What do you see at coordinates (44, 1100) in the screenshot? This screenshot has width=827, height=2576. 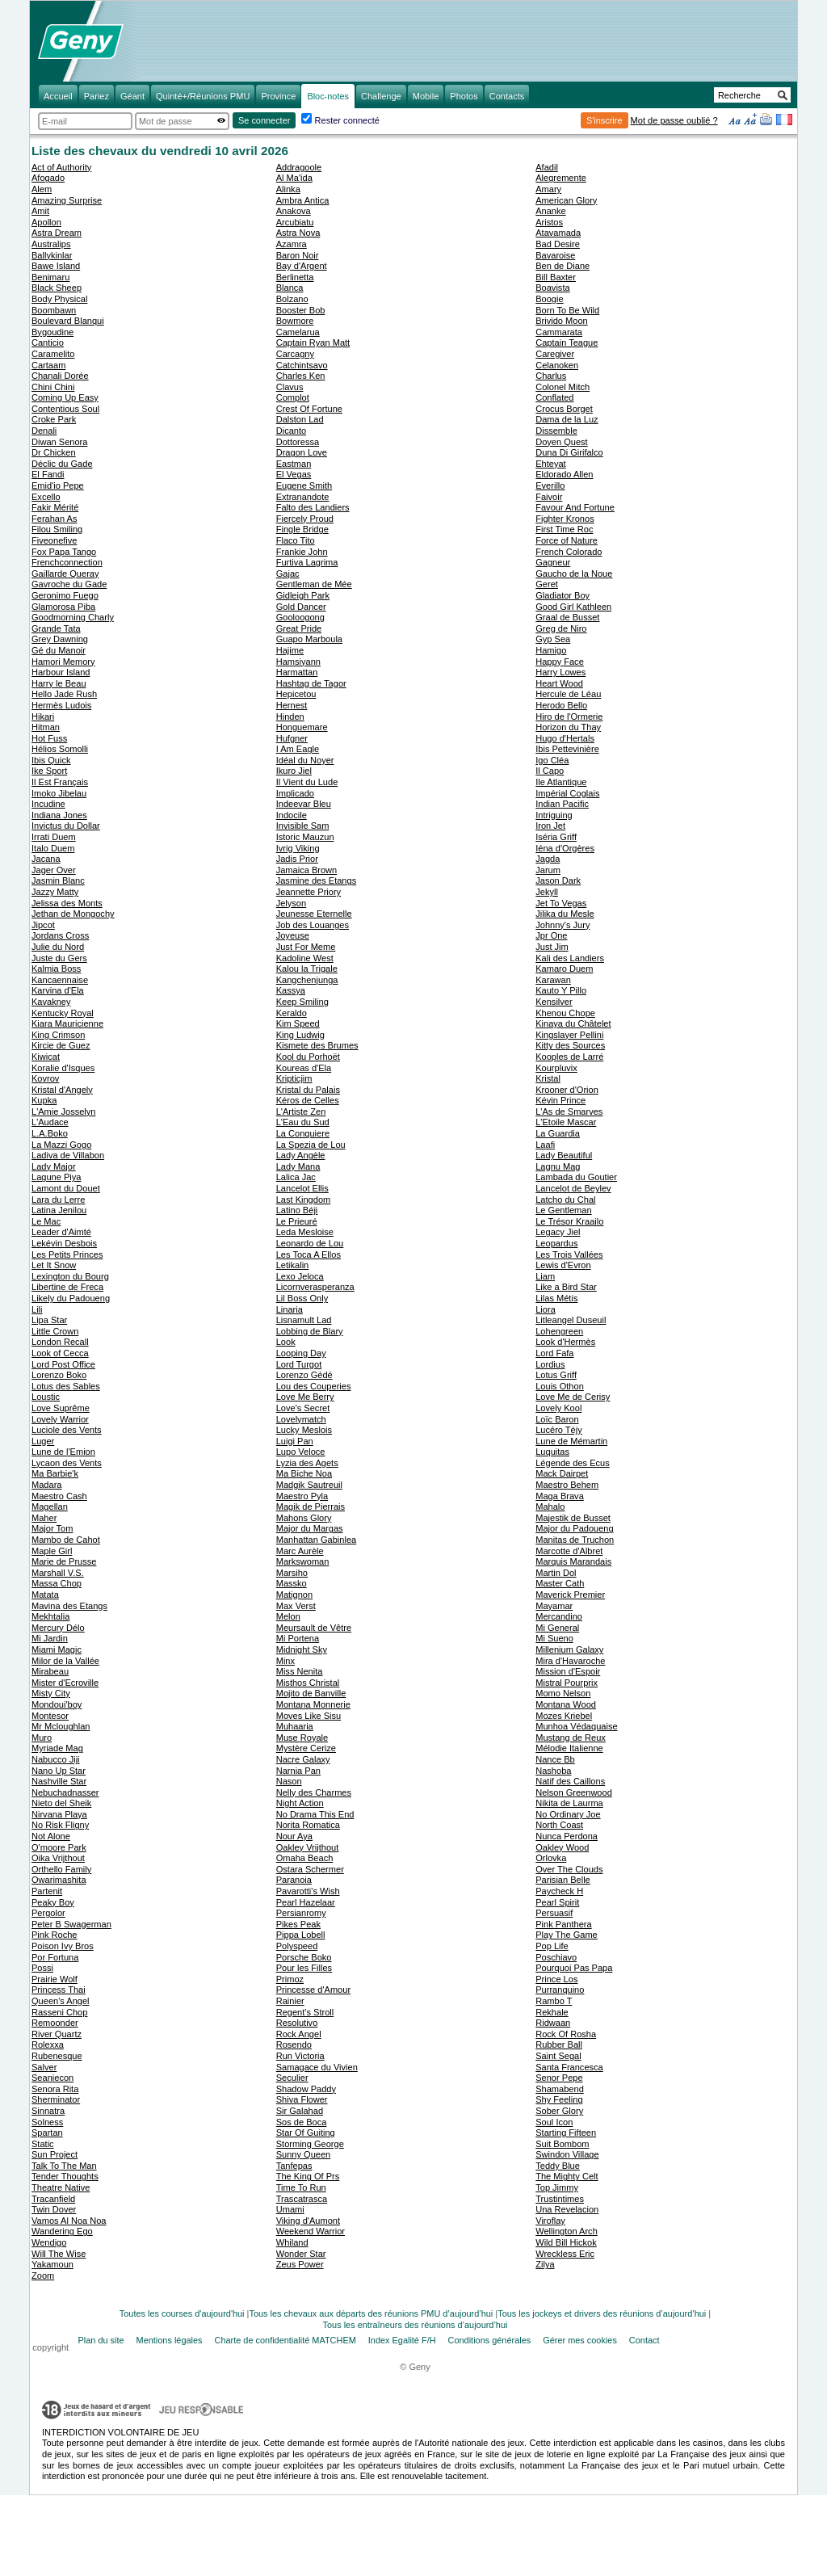 I see `Kupka` at bounding box center [44, 1100].